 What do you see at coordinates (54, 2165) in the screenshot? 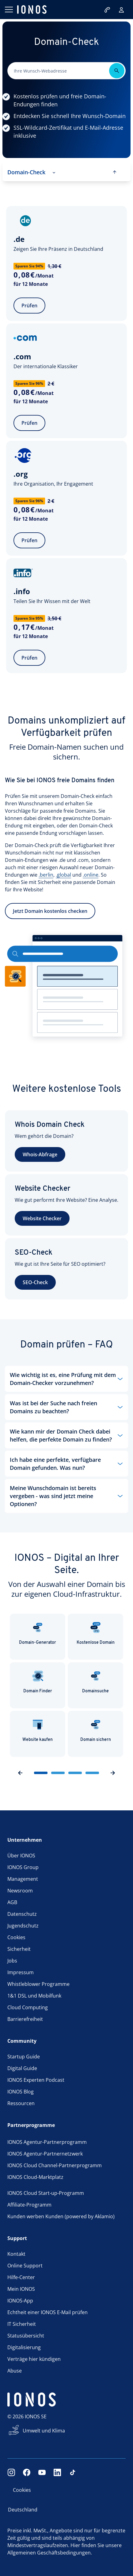
I see `IONOS Cloud Channel-Partnerprogramm` at bounding box center [54, 2165].